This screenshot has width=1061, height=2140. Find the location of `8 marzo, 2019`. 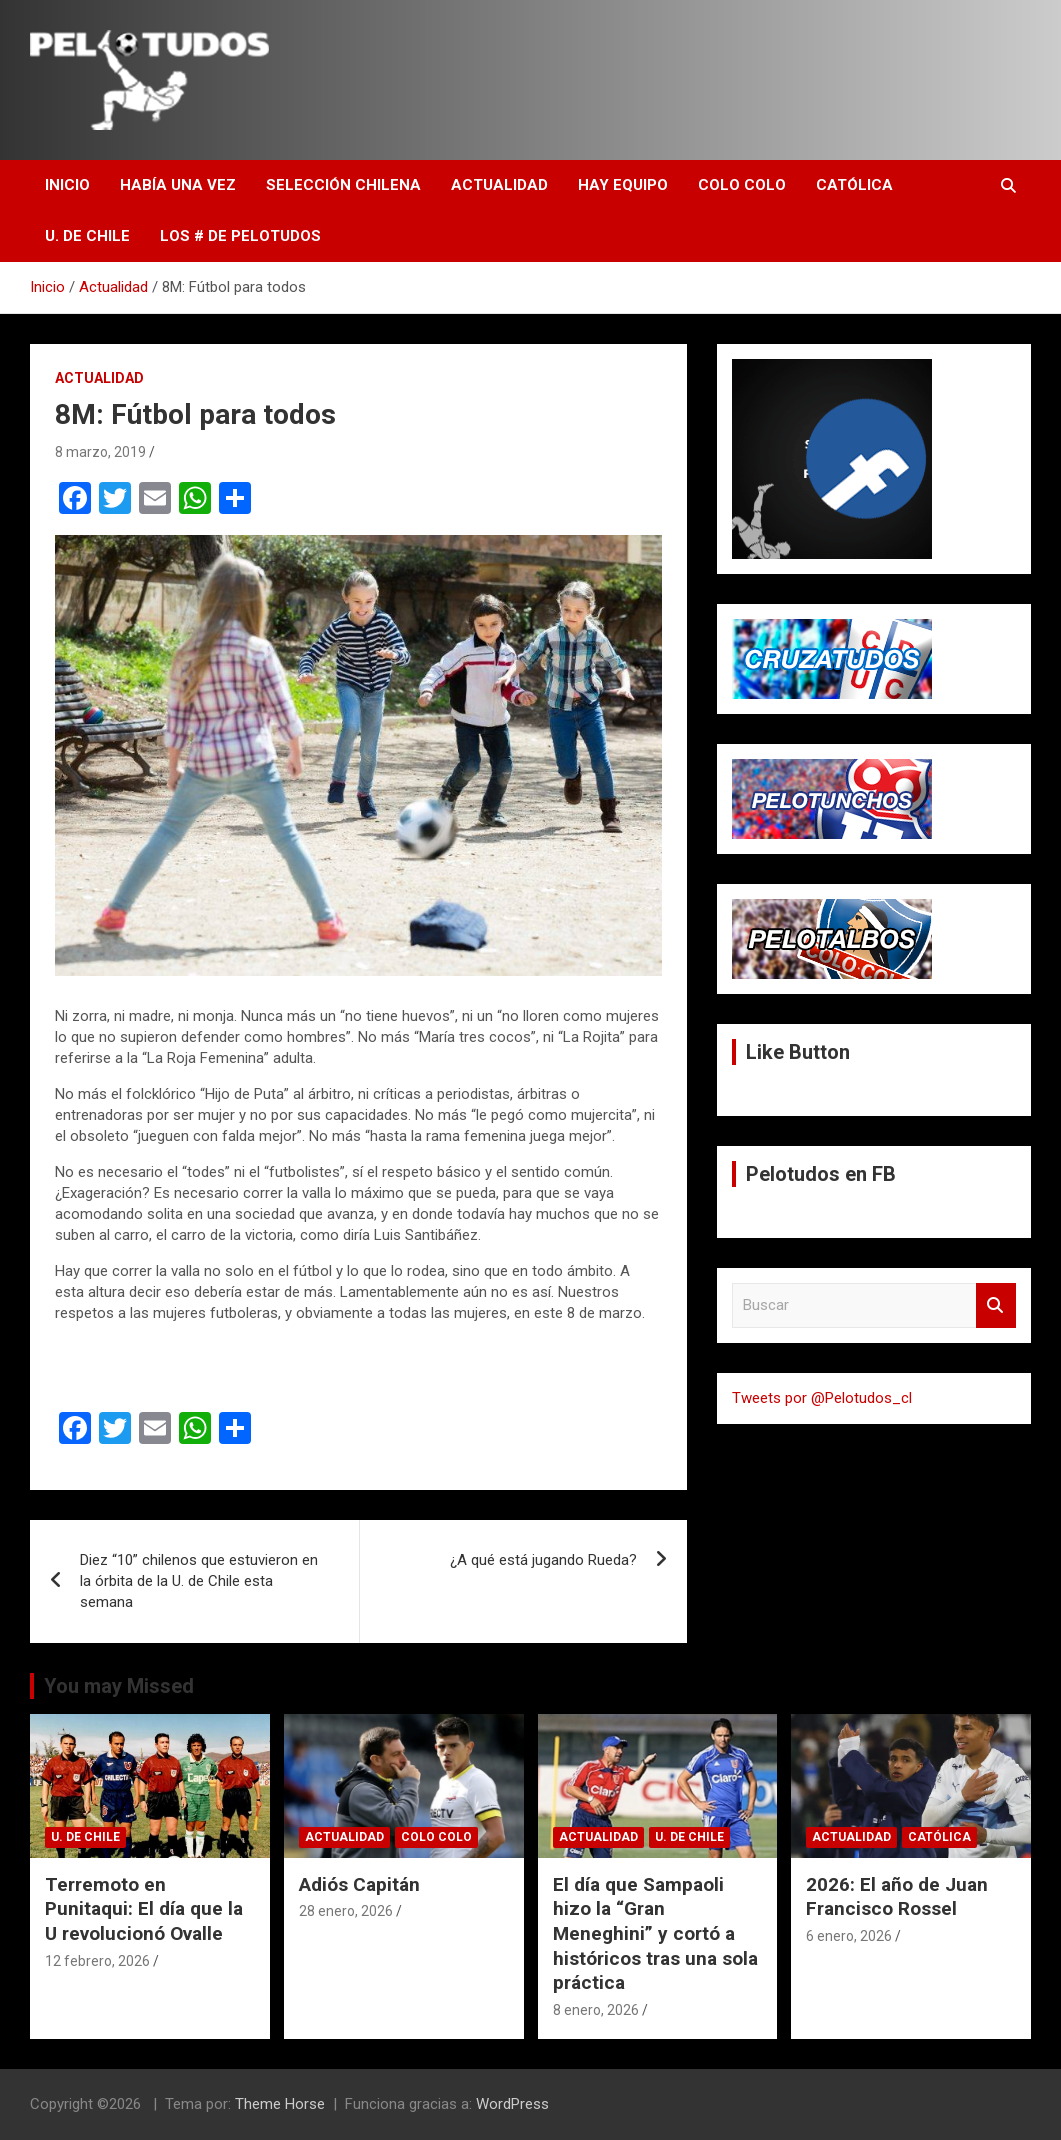

8 marzo, 2019 is located at coordinates (100, 452).